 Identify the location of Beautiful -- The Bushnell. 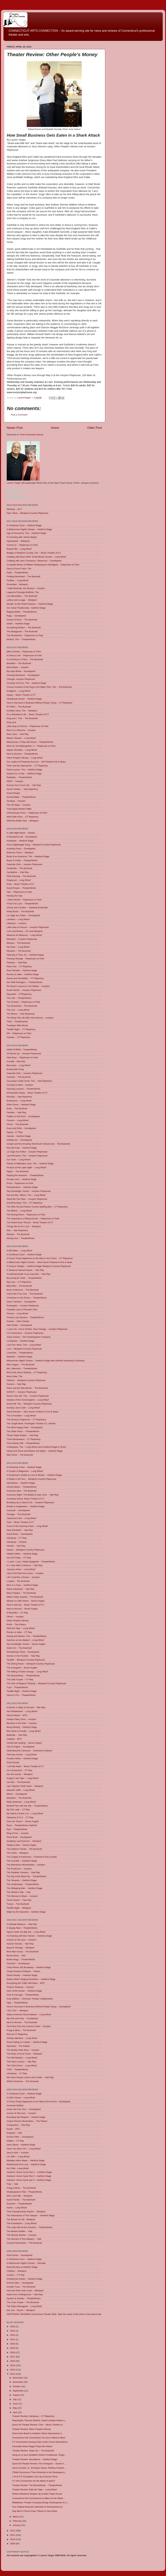
(19, 663).